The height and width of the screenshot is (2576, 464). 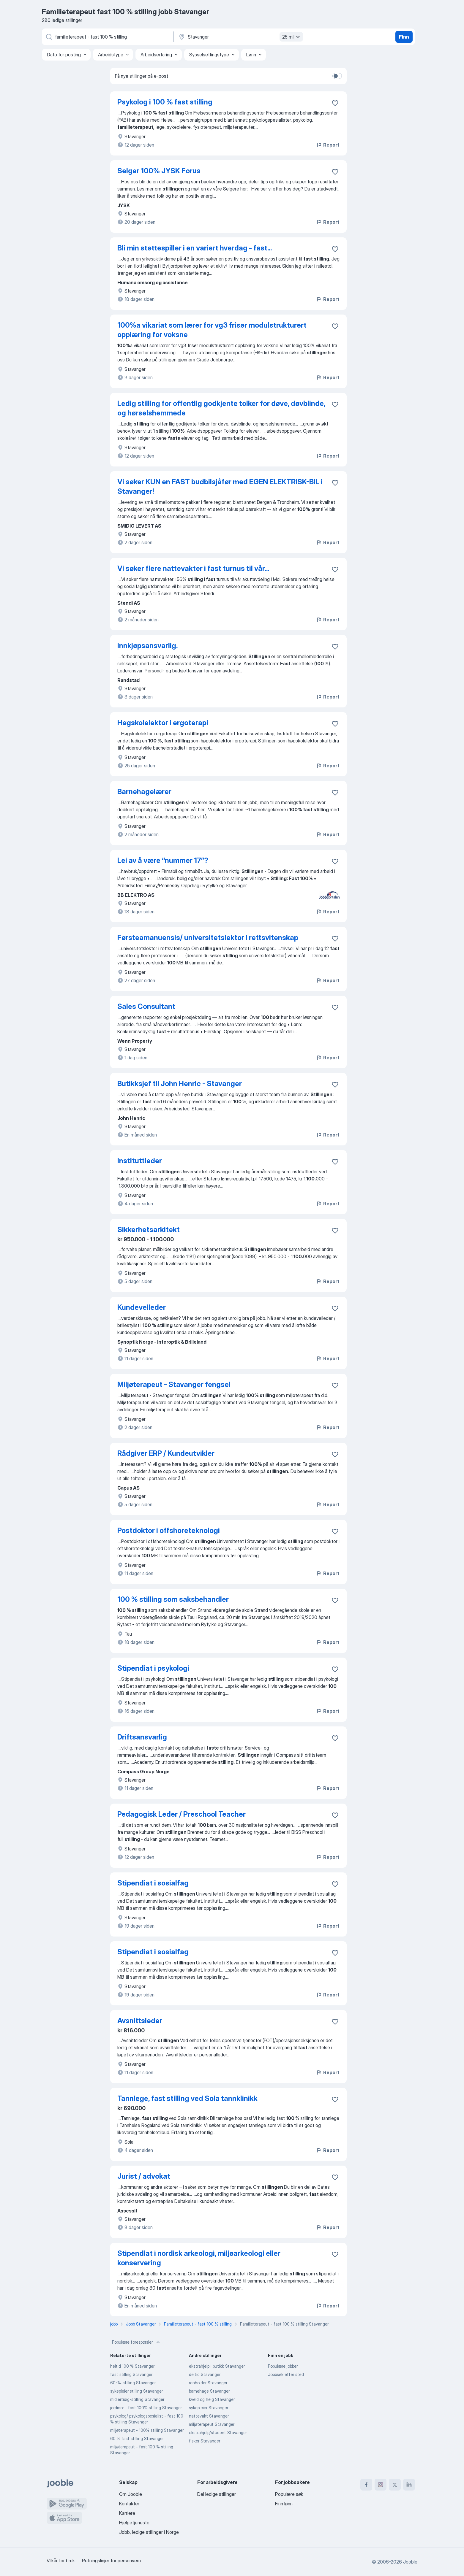 What do you see at coordinates (146, 2407) in the screenshot?
I see `jordmor - fast 100% stilling Stavanger` at bounding box center [146, 2407].